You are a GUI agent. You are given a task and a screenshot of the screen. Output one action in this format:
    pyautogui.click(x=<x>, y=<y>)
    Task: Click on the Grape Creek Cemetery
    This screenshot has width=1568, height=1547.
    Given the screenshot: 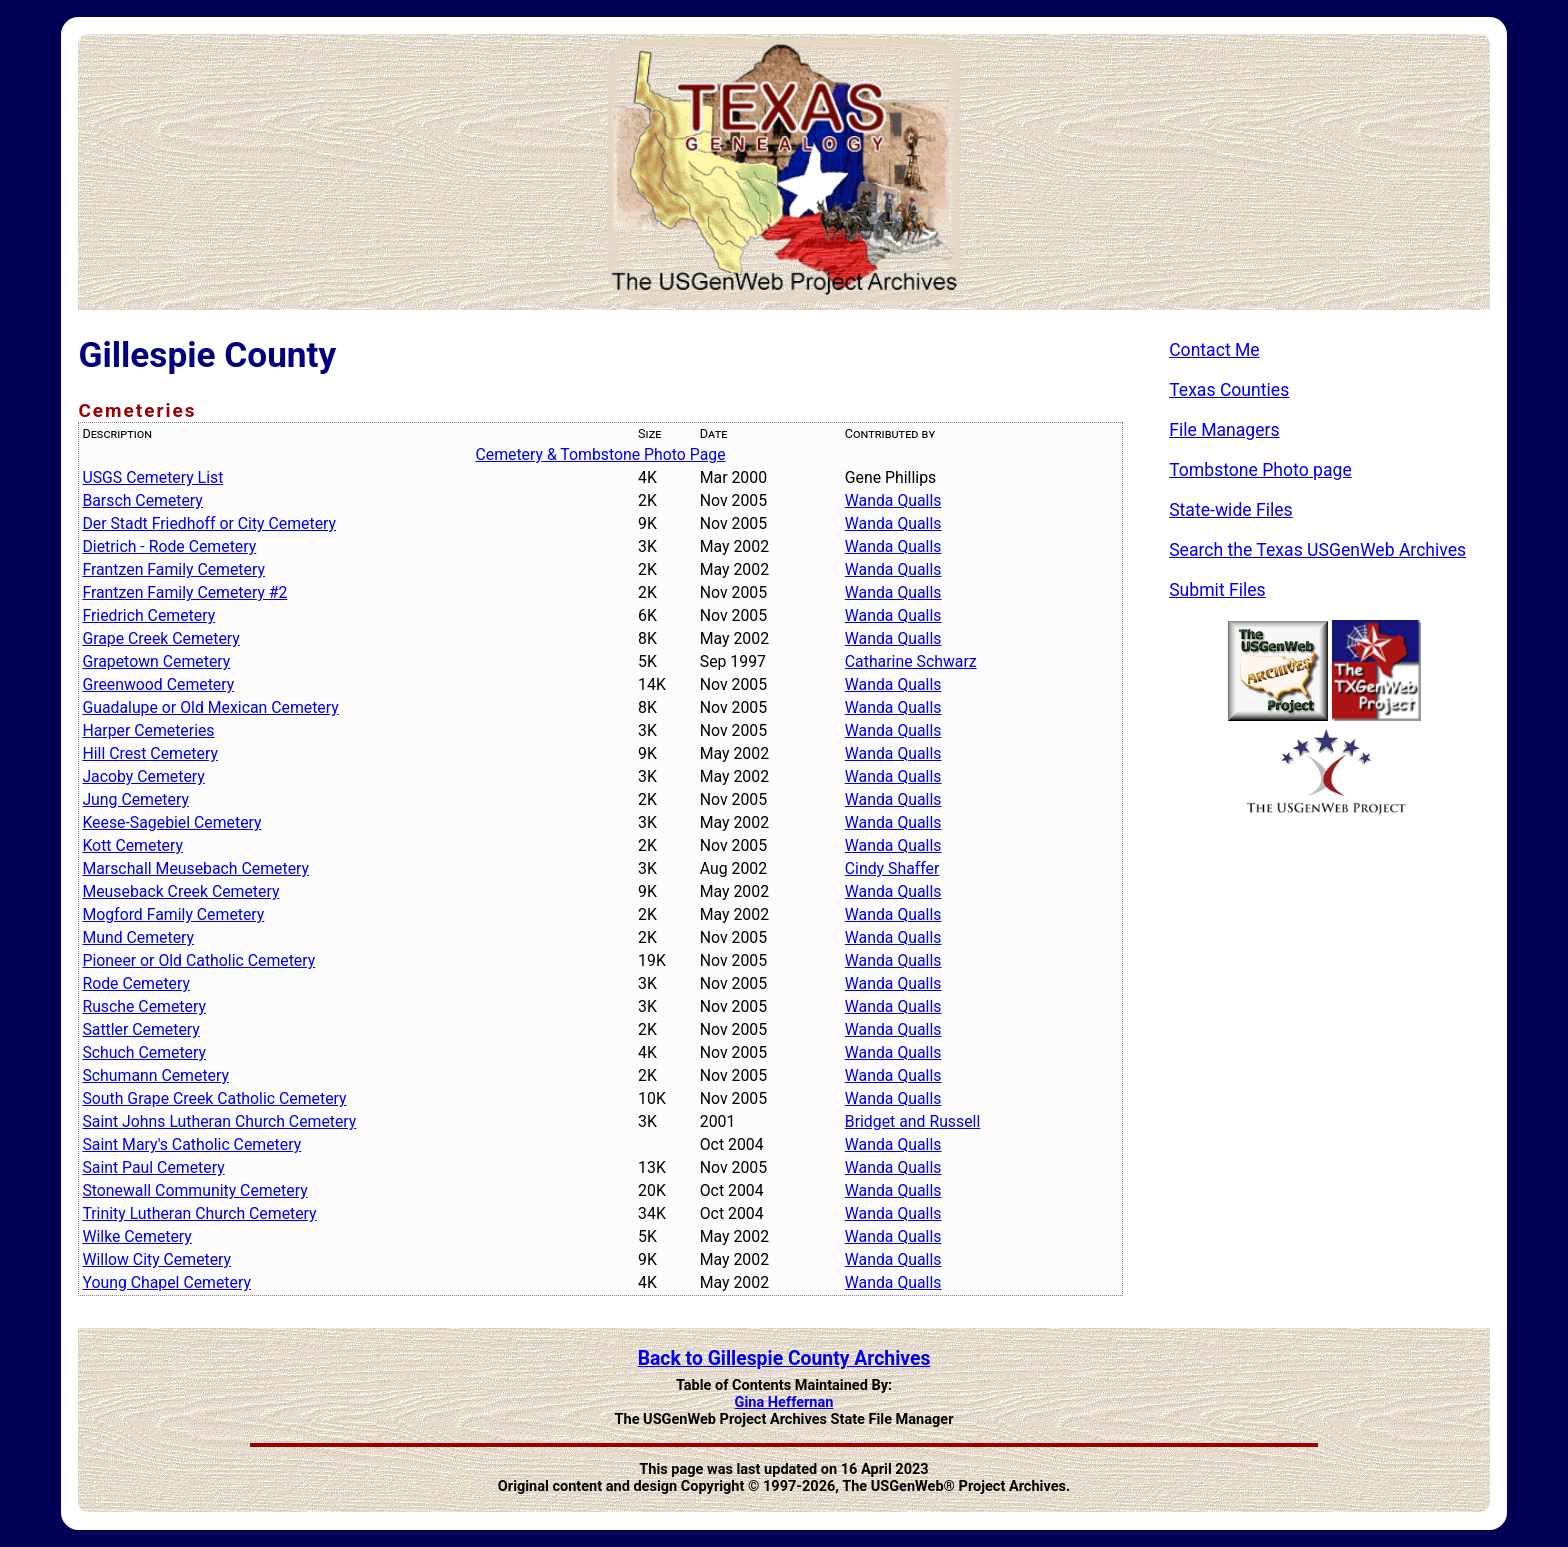 What is the action you would take?
    pyautogui.click(x=160, y=638)
    